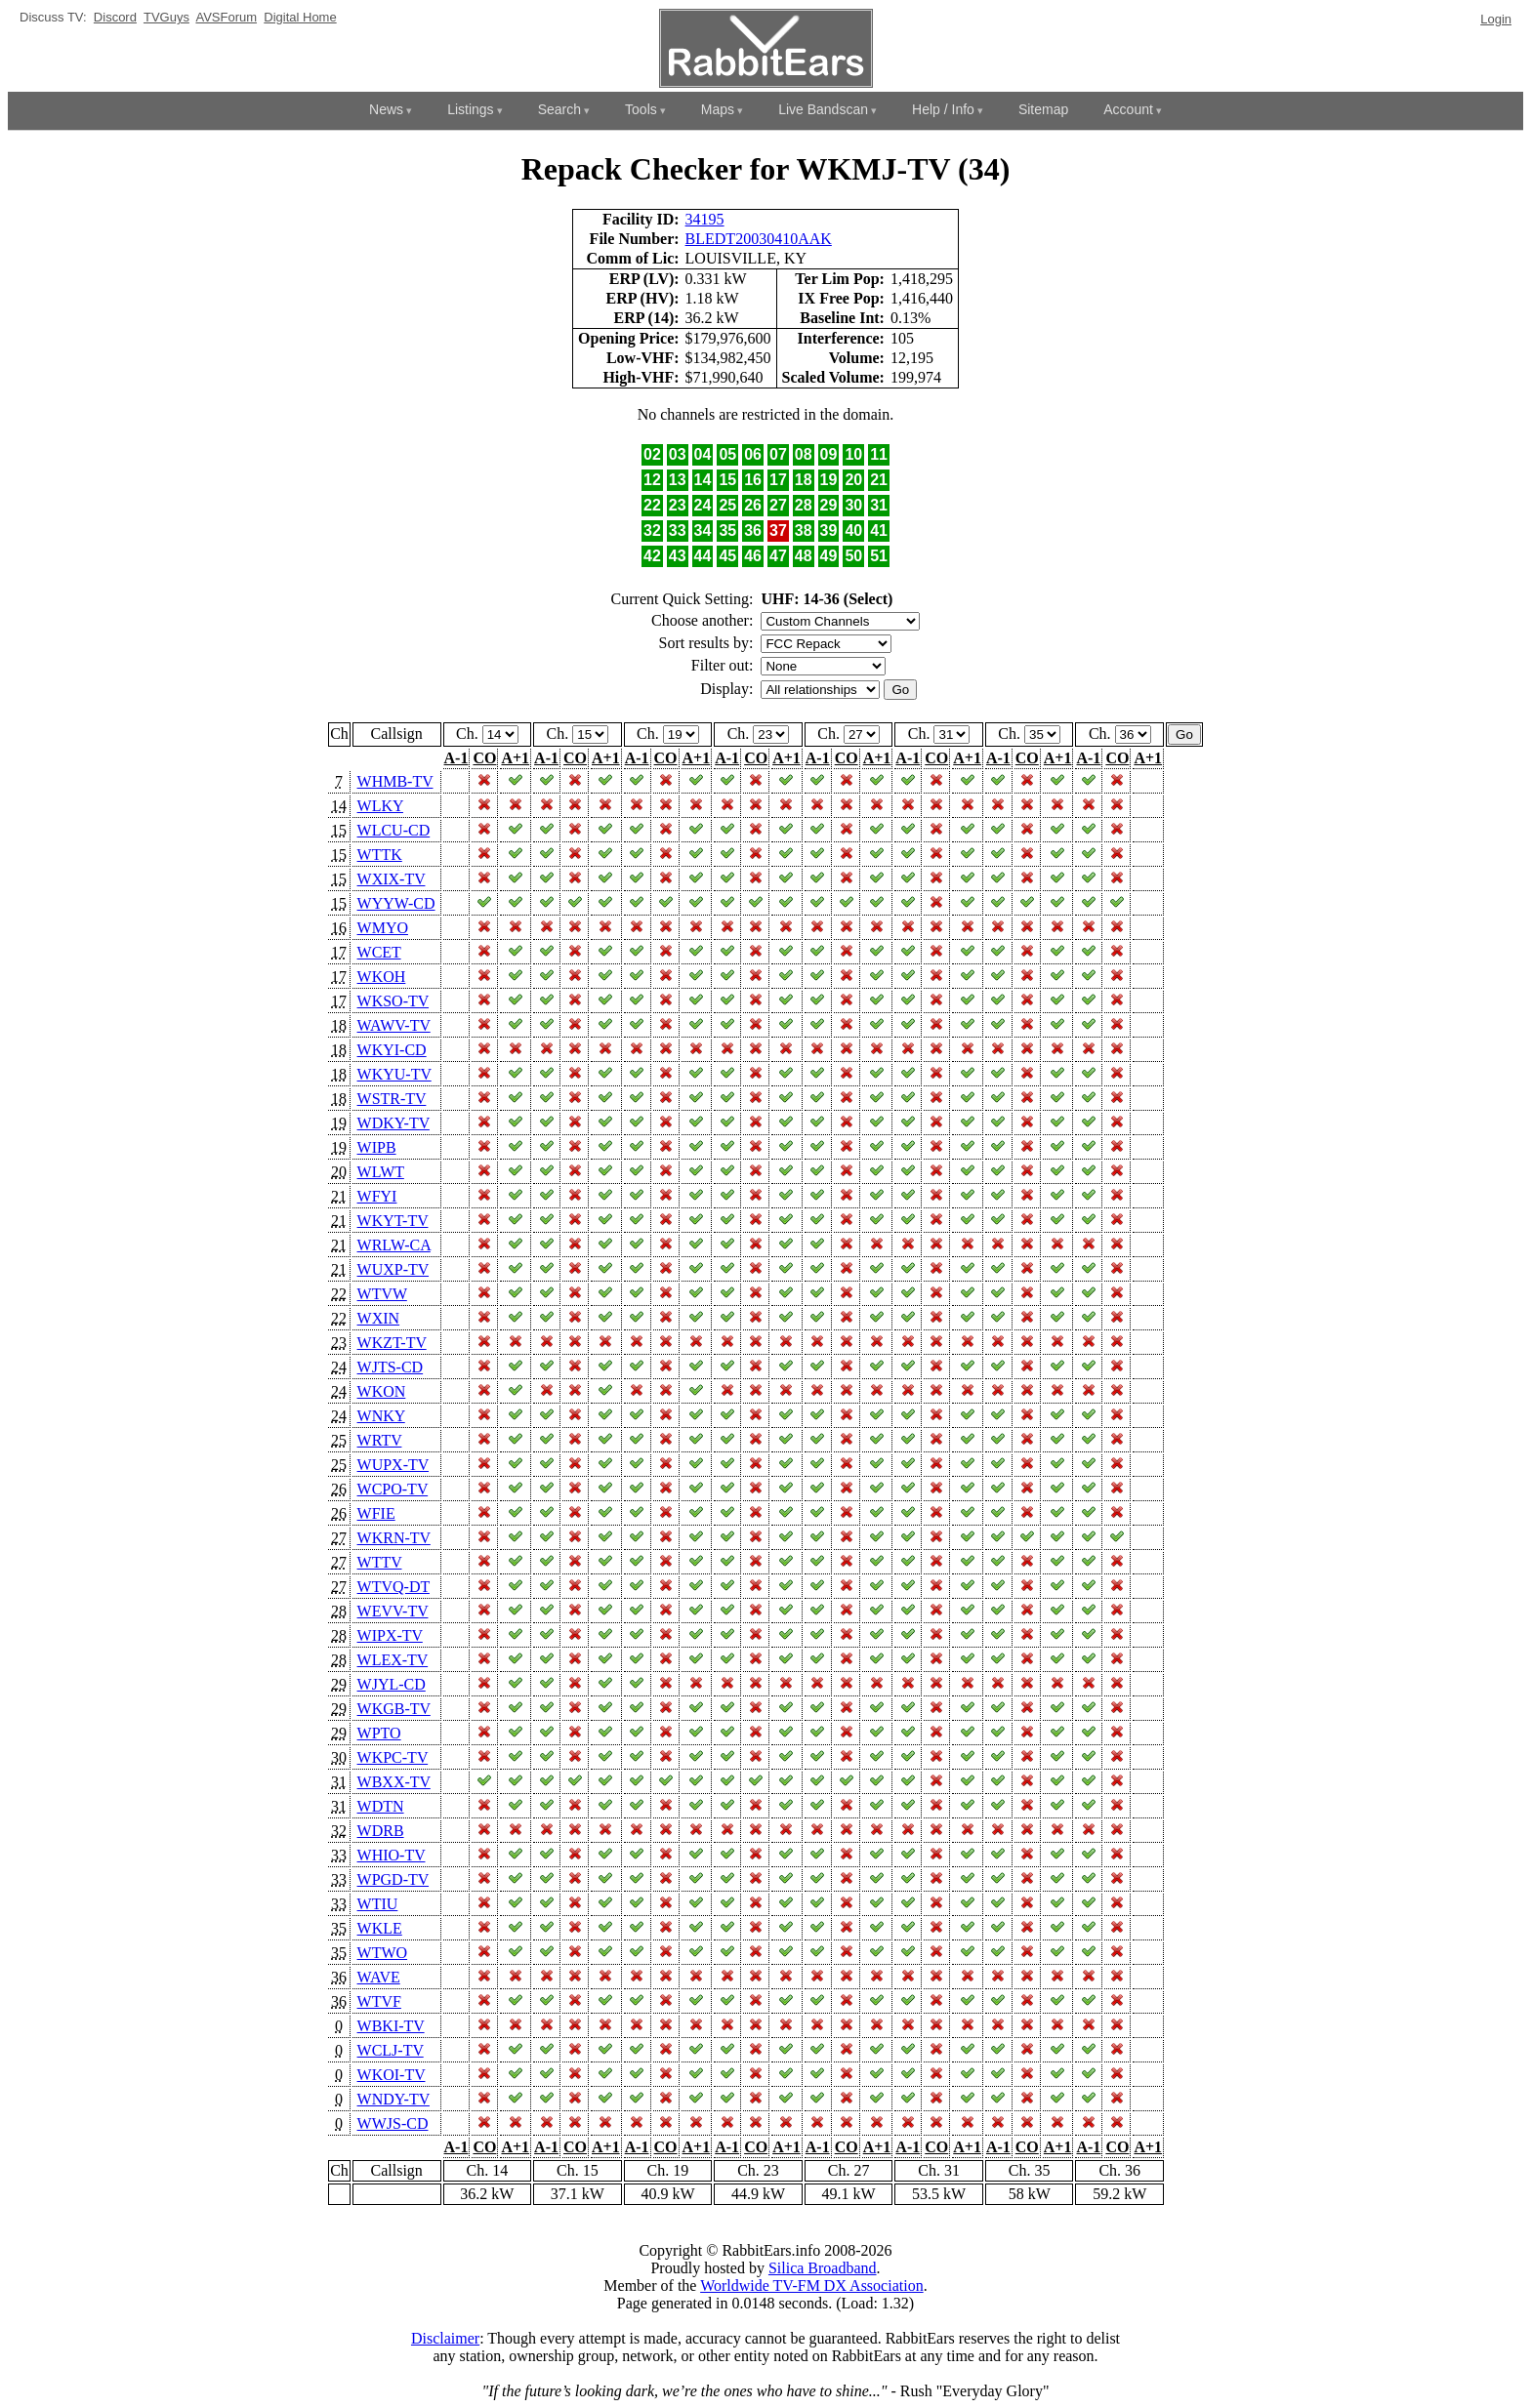 The width and height of the screenshot is (1531, 2408). Describe the element at coordinates (382, 1294) in the screenshot. I see `WTVW` at that location.